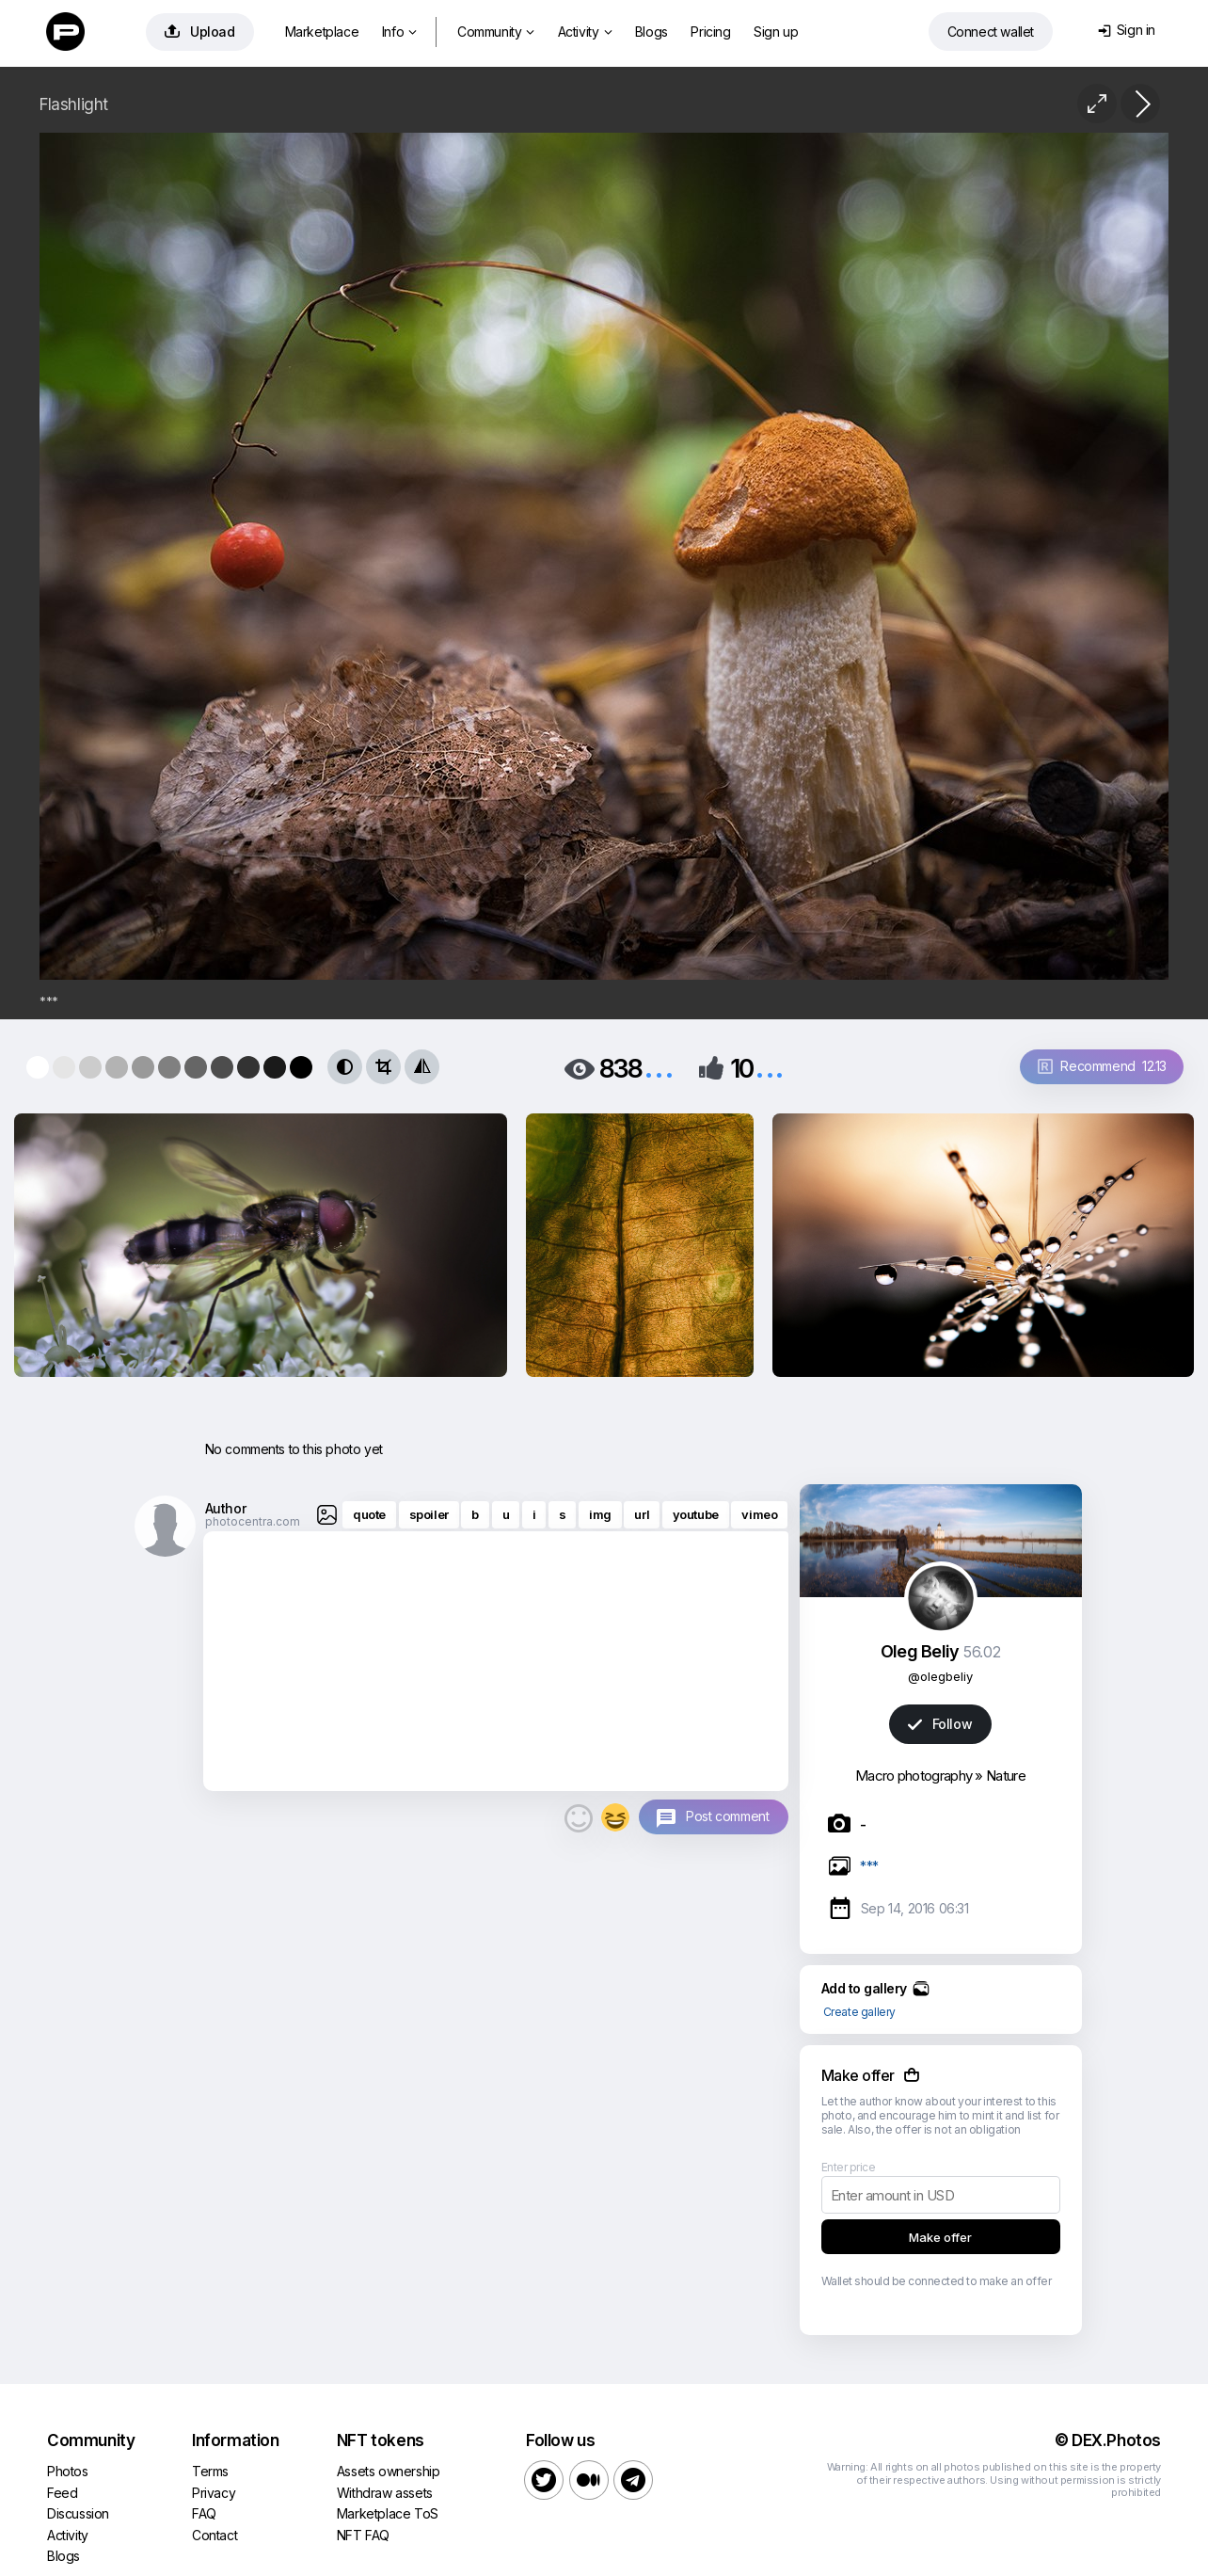 The image size is (1208, 2576). I want to click on ..., so click(659, 1066).